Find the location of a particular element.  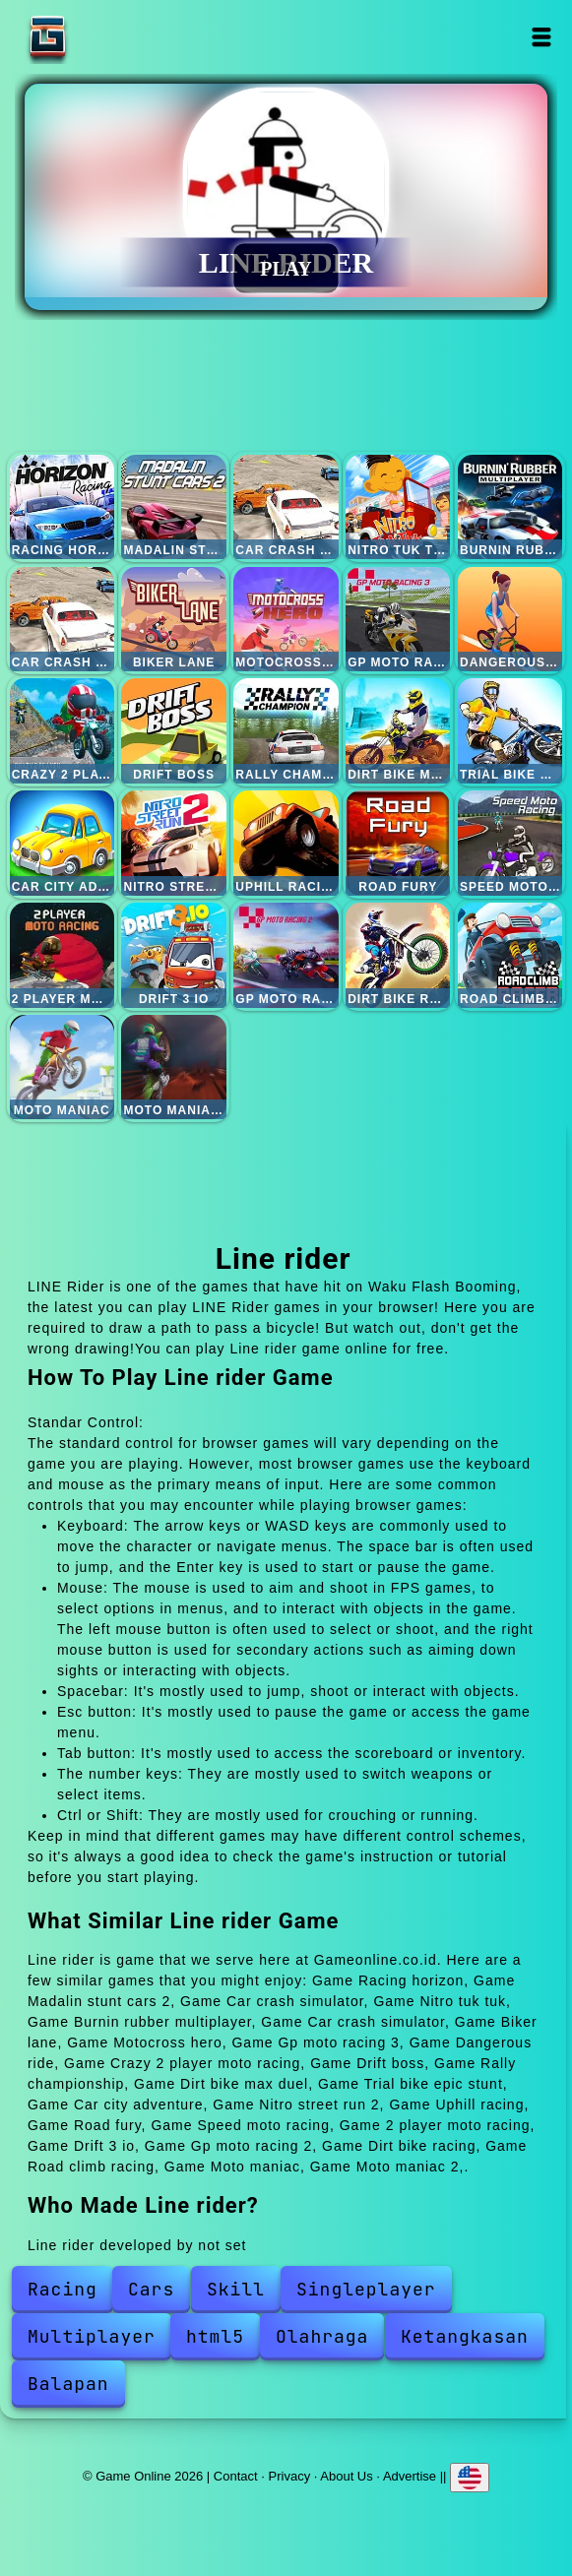

Drift 3 io is located at coordinates (173, 955).